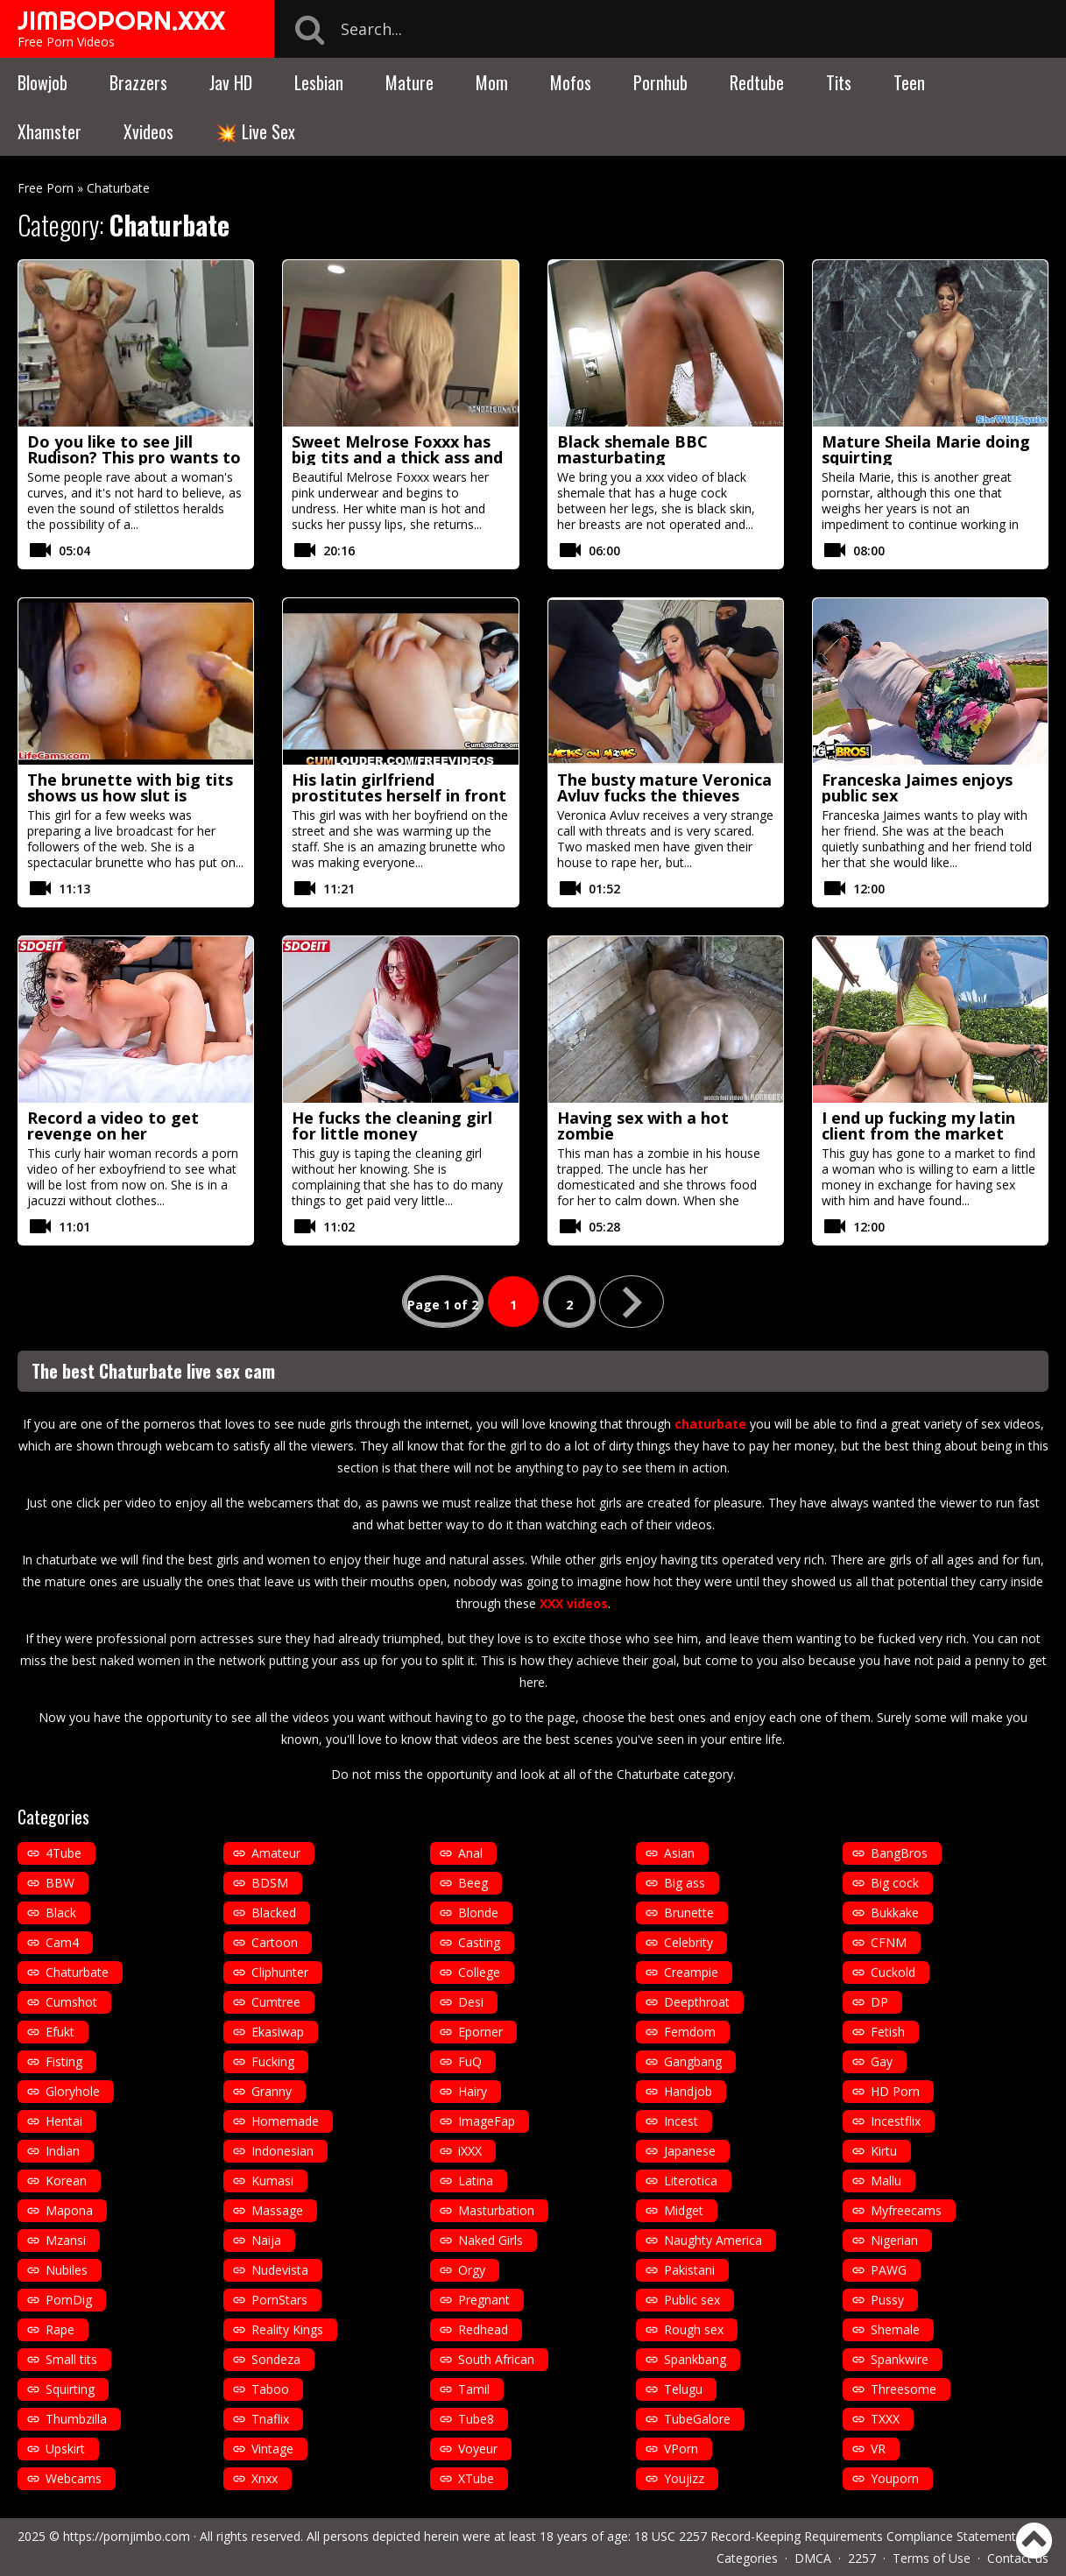  What do you see at coordinates (694, 2329) in the screenshot?
I see `Rough sex` at bounding box center [694, 2329].